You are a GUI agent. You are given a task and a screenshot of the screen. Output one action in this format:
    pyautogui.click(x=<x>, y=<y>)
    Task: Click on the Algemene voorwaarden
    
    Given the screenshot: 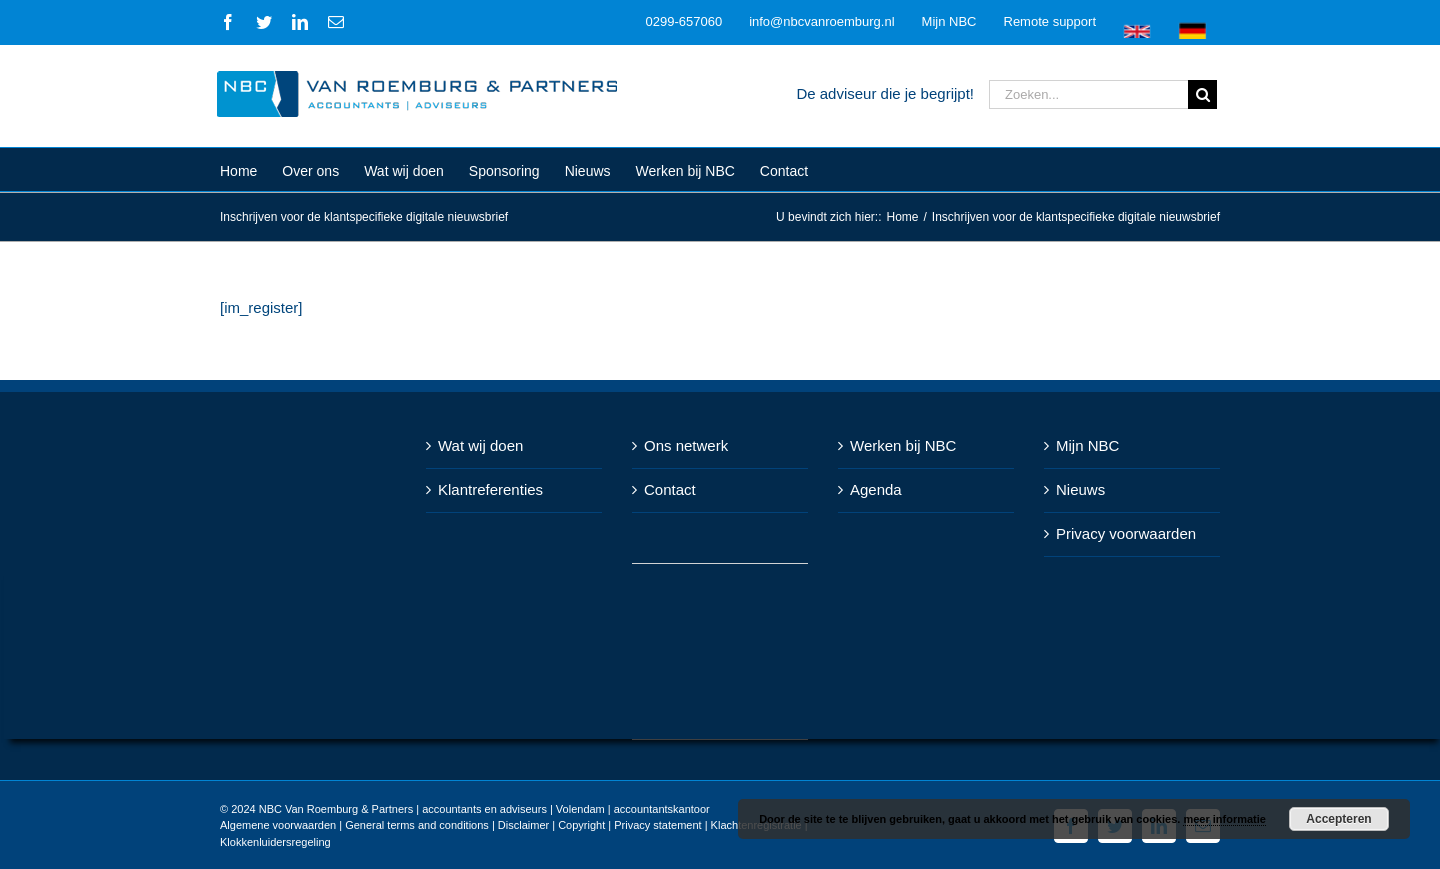 What is the action you would take?
    pyautogui.click(x=274, y=825)
    